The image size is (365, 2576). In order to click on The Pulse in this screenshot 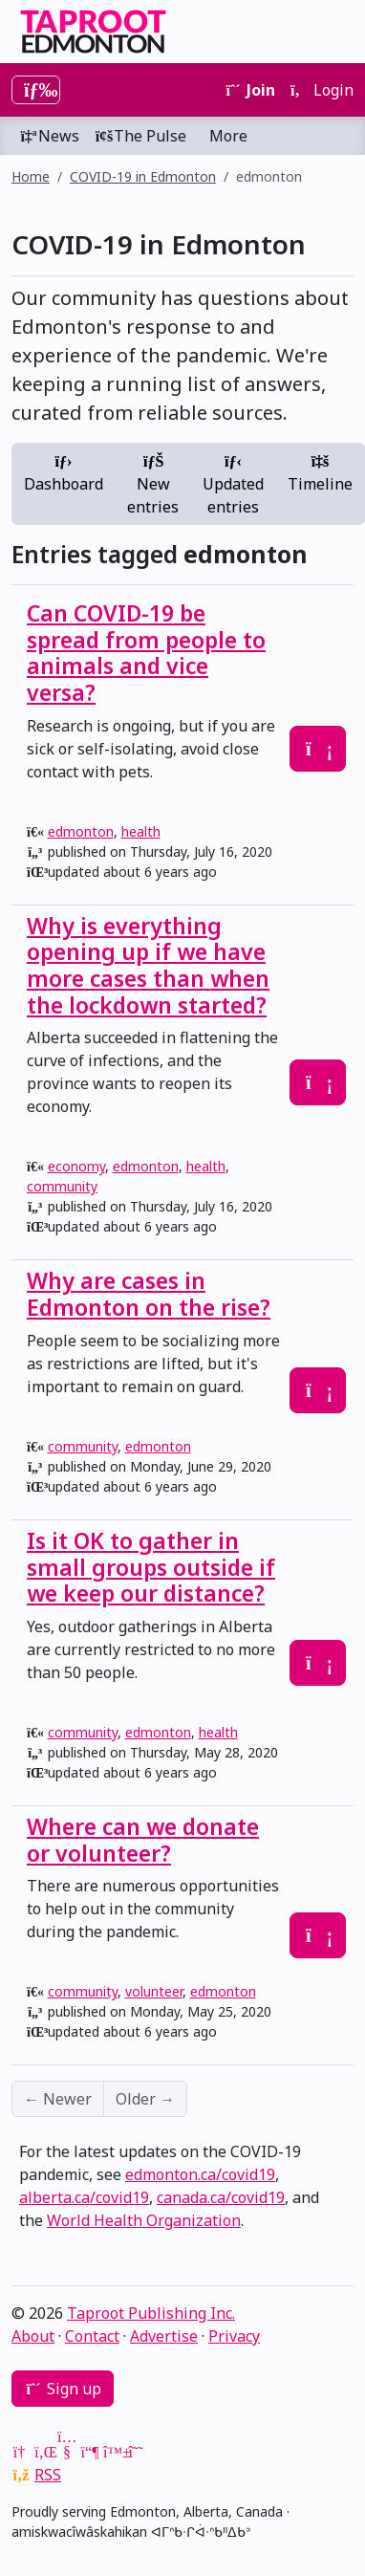, I will do `click(140, 135)`.